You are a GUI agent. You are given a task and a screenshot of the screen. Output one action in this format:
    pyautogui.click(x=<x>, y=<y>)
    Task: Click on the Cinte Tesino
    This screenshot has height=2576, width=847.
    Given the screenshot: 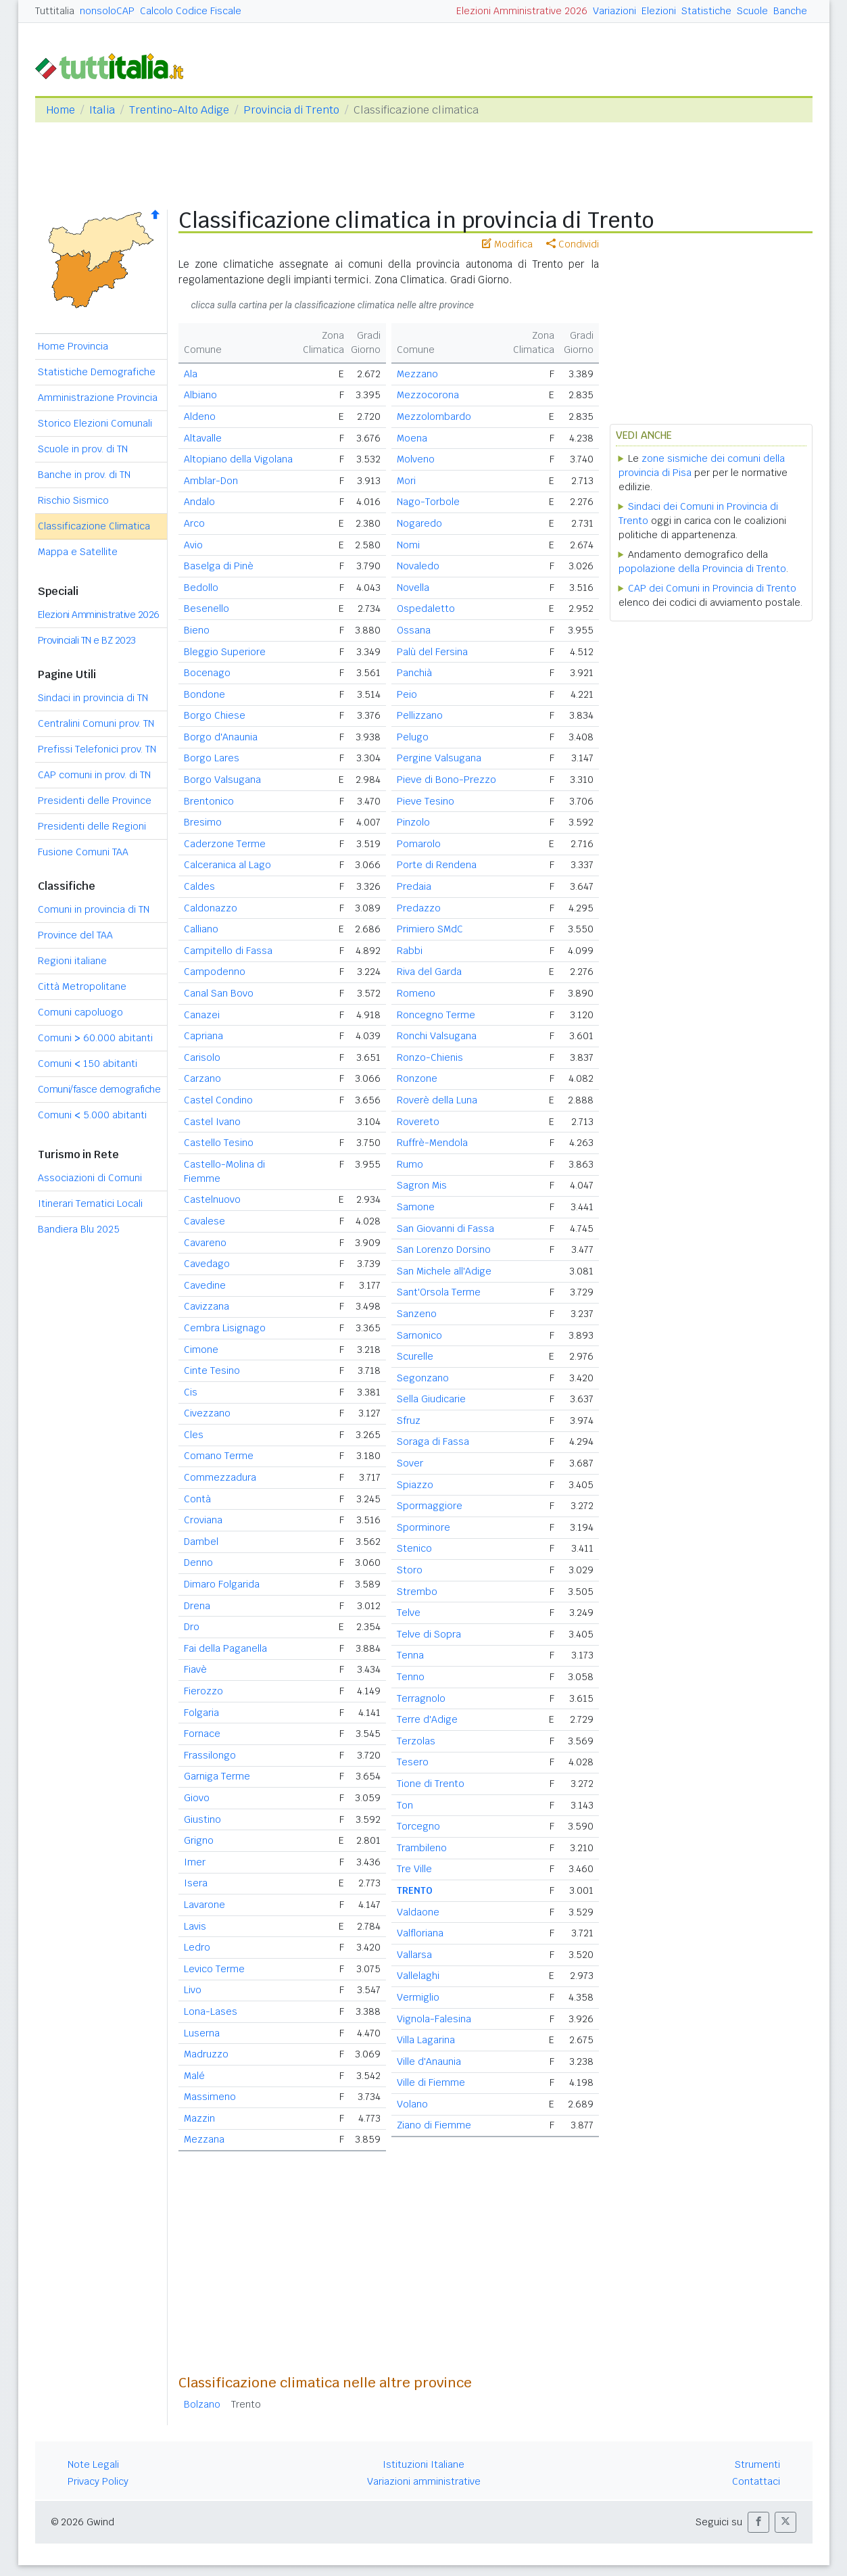 What is the action you would take?
    pyautogui.click(x=212, y=1370)
    